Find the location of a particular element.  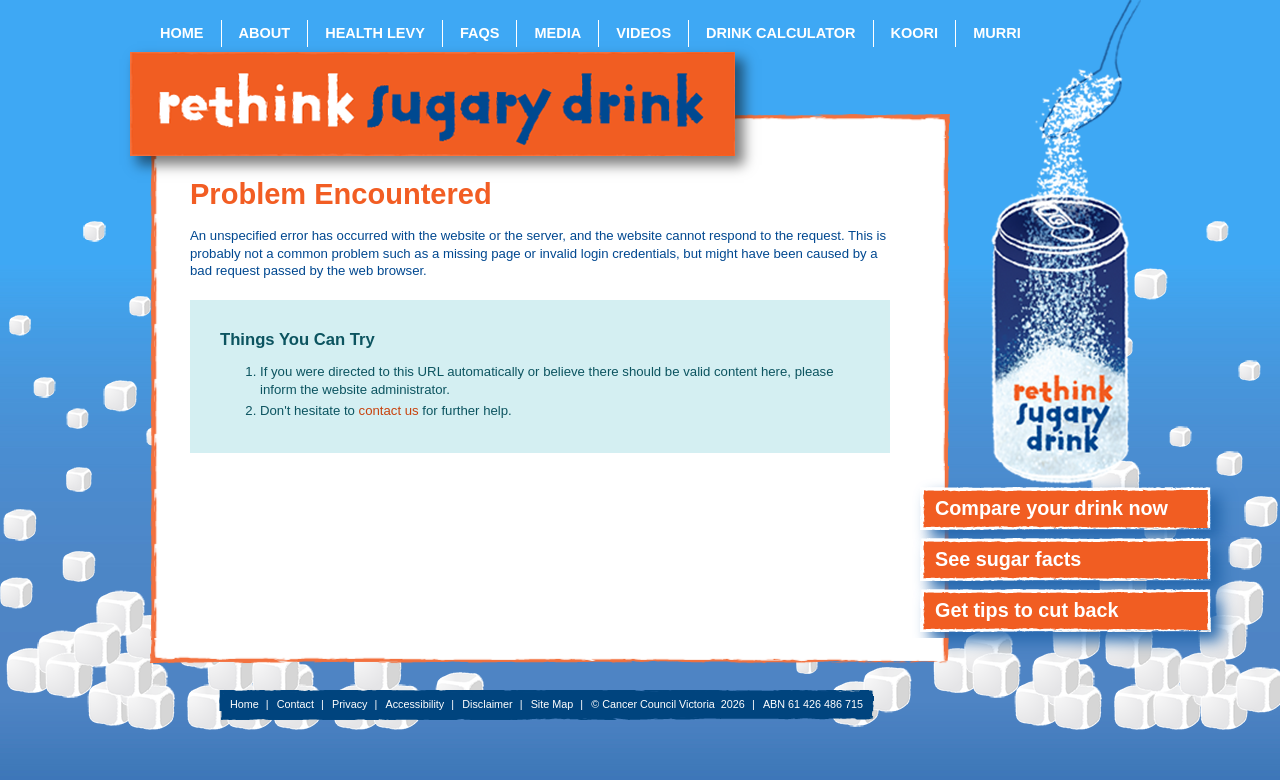

Media is located at coordinates (557, 33).